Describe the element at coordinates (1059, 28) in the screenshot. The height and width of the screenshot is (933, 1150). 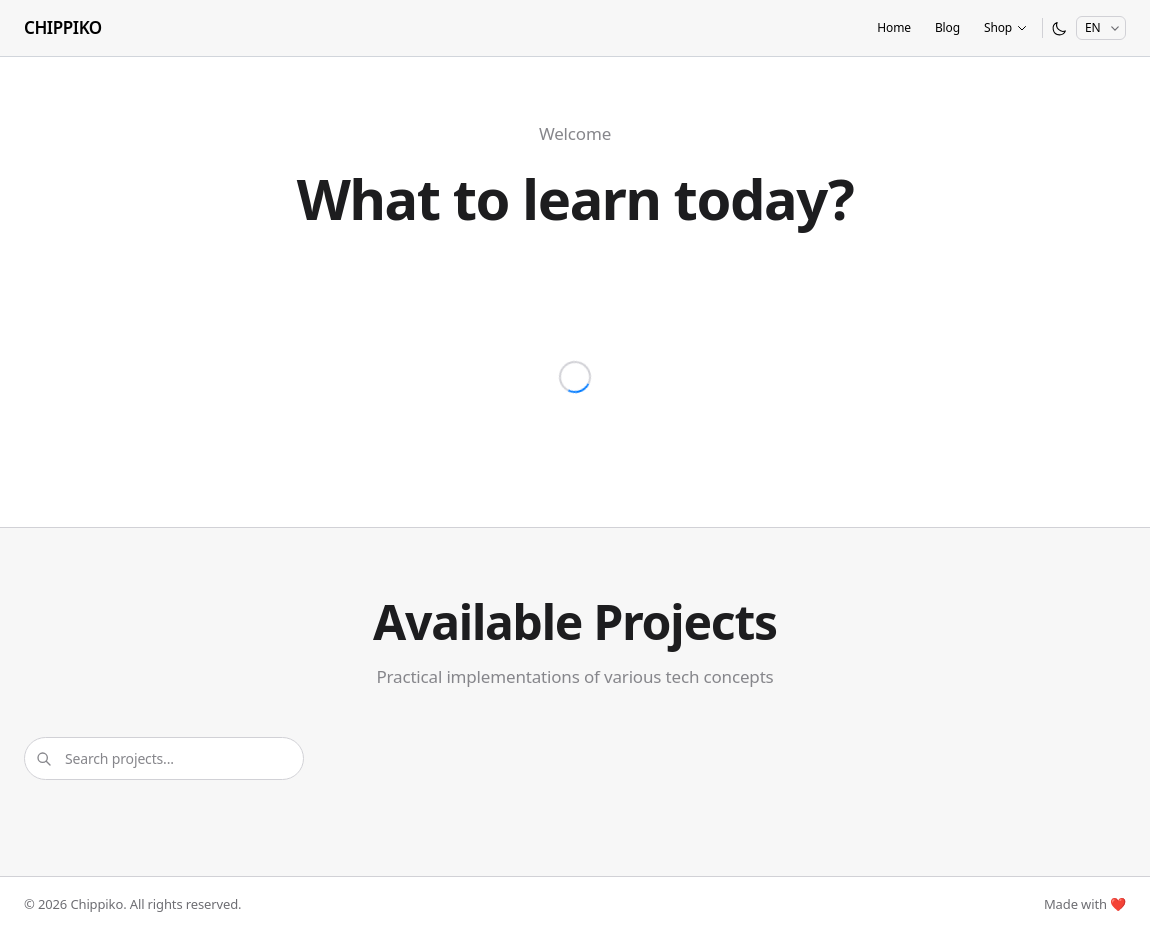
I see `[Switch to dark mode]` at that location.